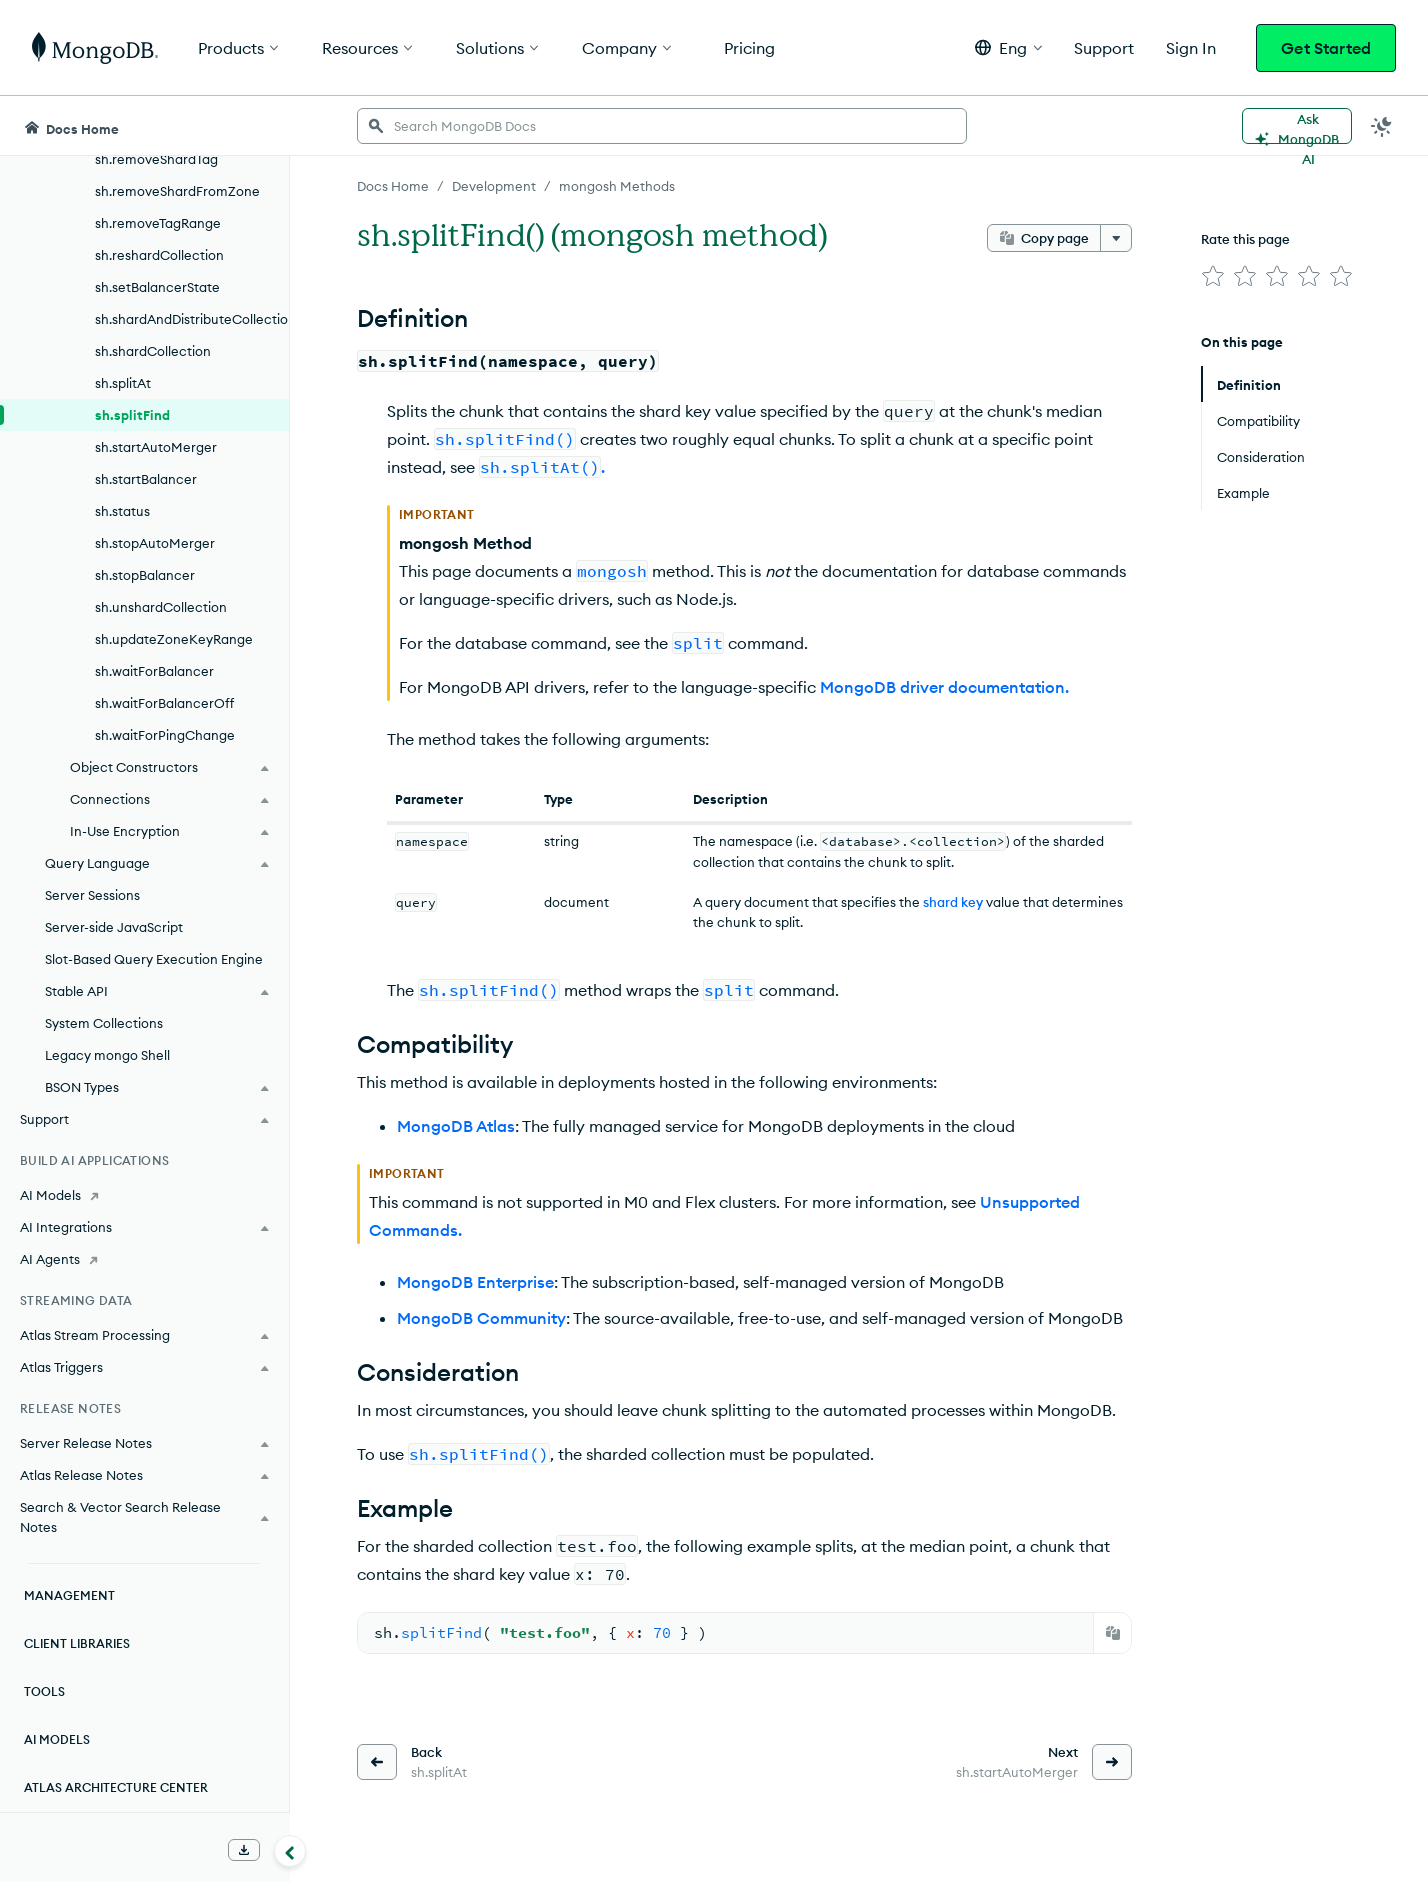 The width and height of the screenshot is (1428, 1882). Describe the element at coordinates (1326, 48) in the screenshot. I see `Get Started` at that location.